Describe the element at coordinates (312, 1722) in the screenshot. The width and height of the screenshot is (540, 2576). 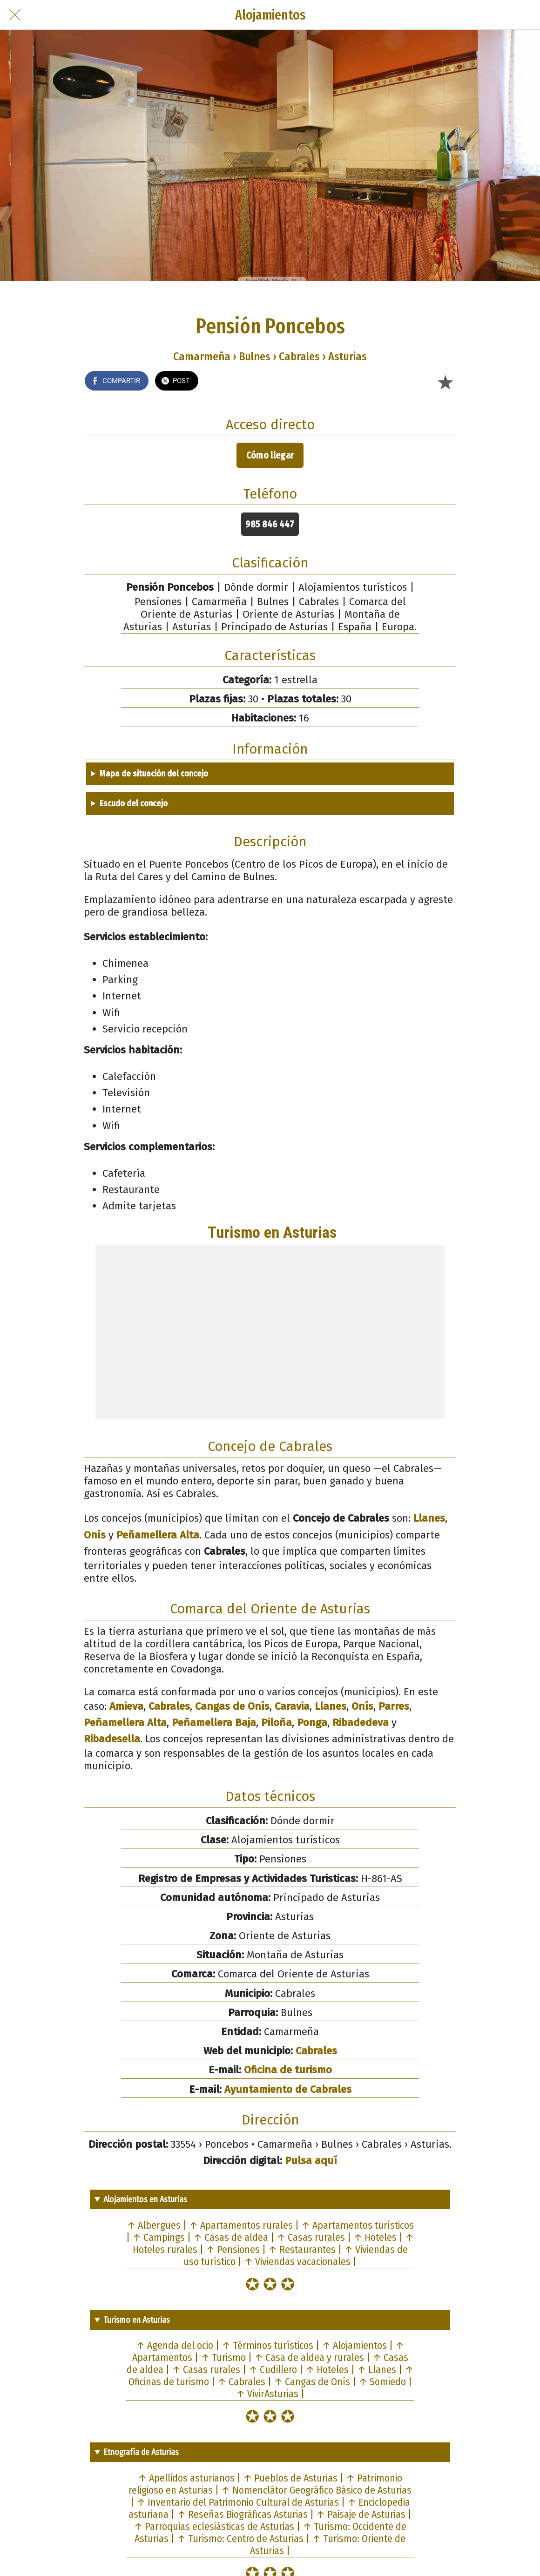
I see `Ponga` at that location.